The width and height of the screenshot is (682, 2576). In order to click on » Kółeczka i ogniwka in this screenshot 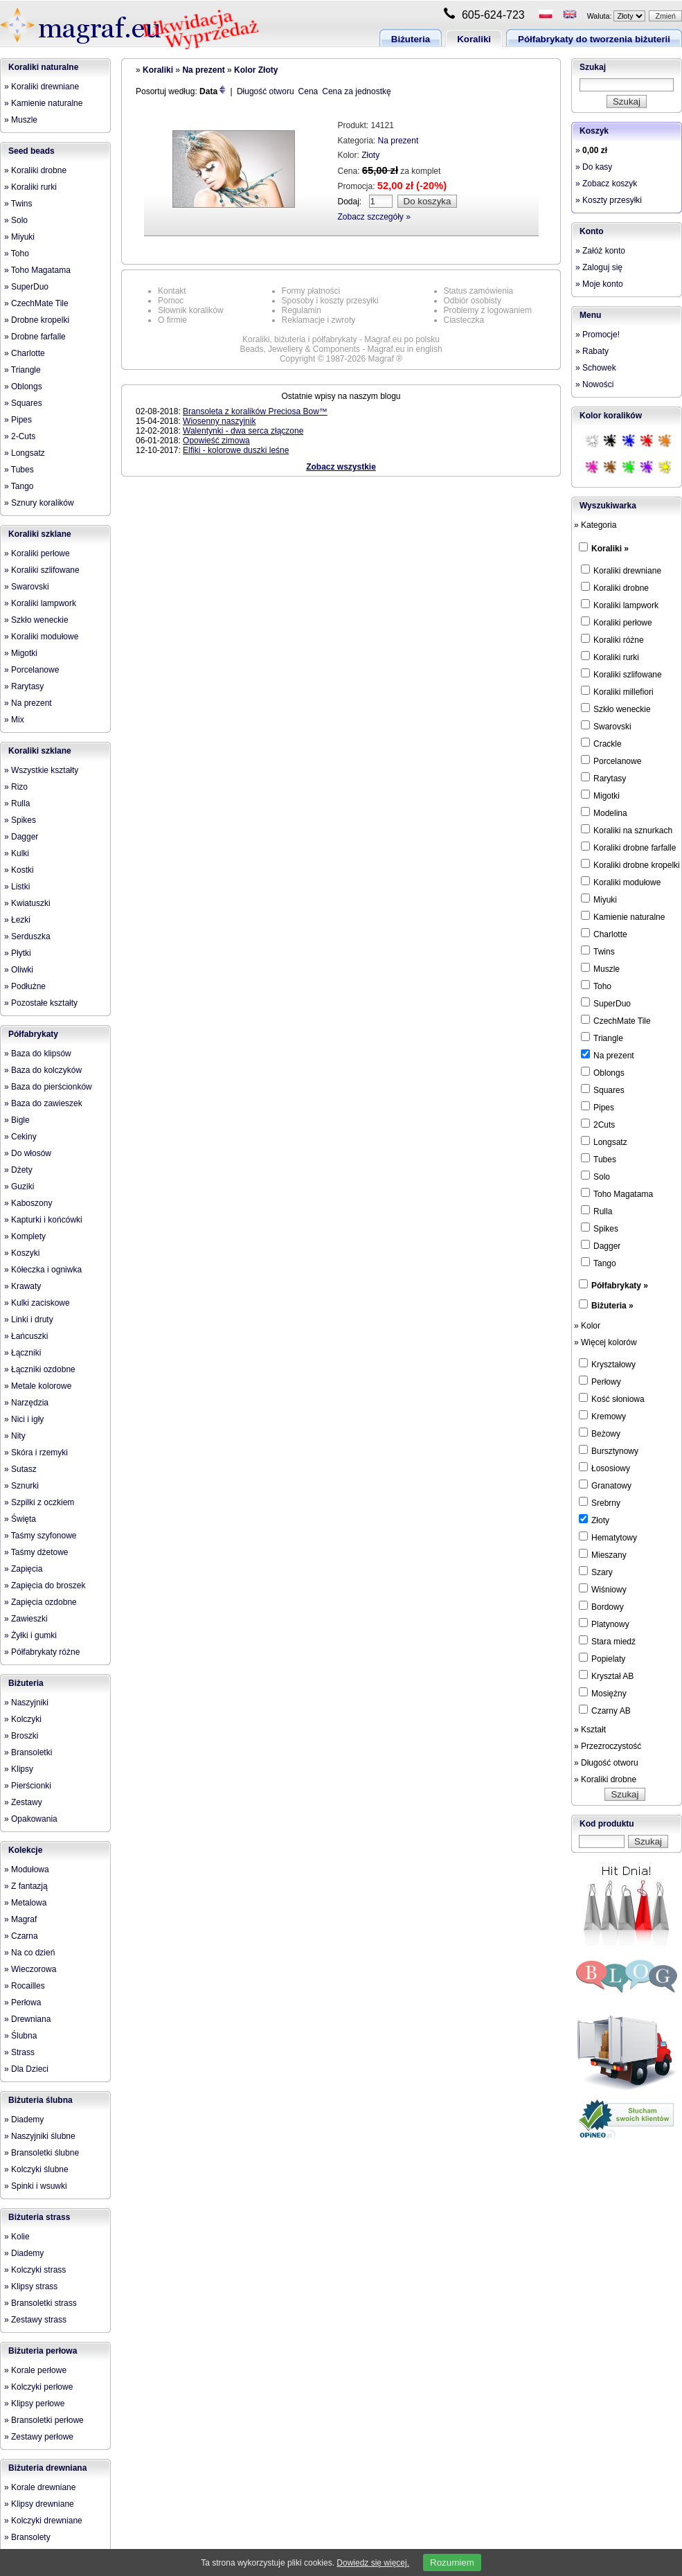, I will do `click(43, 1269)`.